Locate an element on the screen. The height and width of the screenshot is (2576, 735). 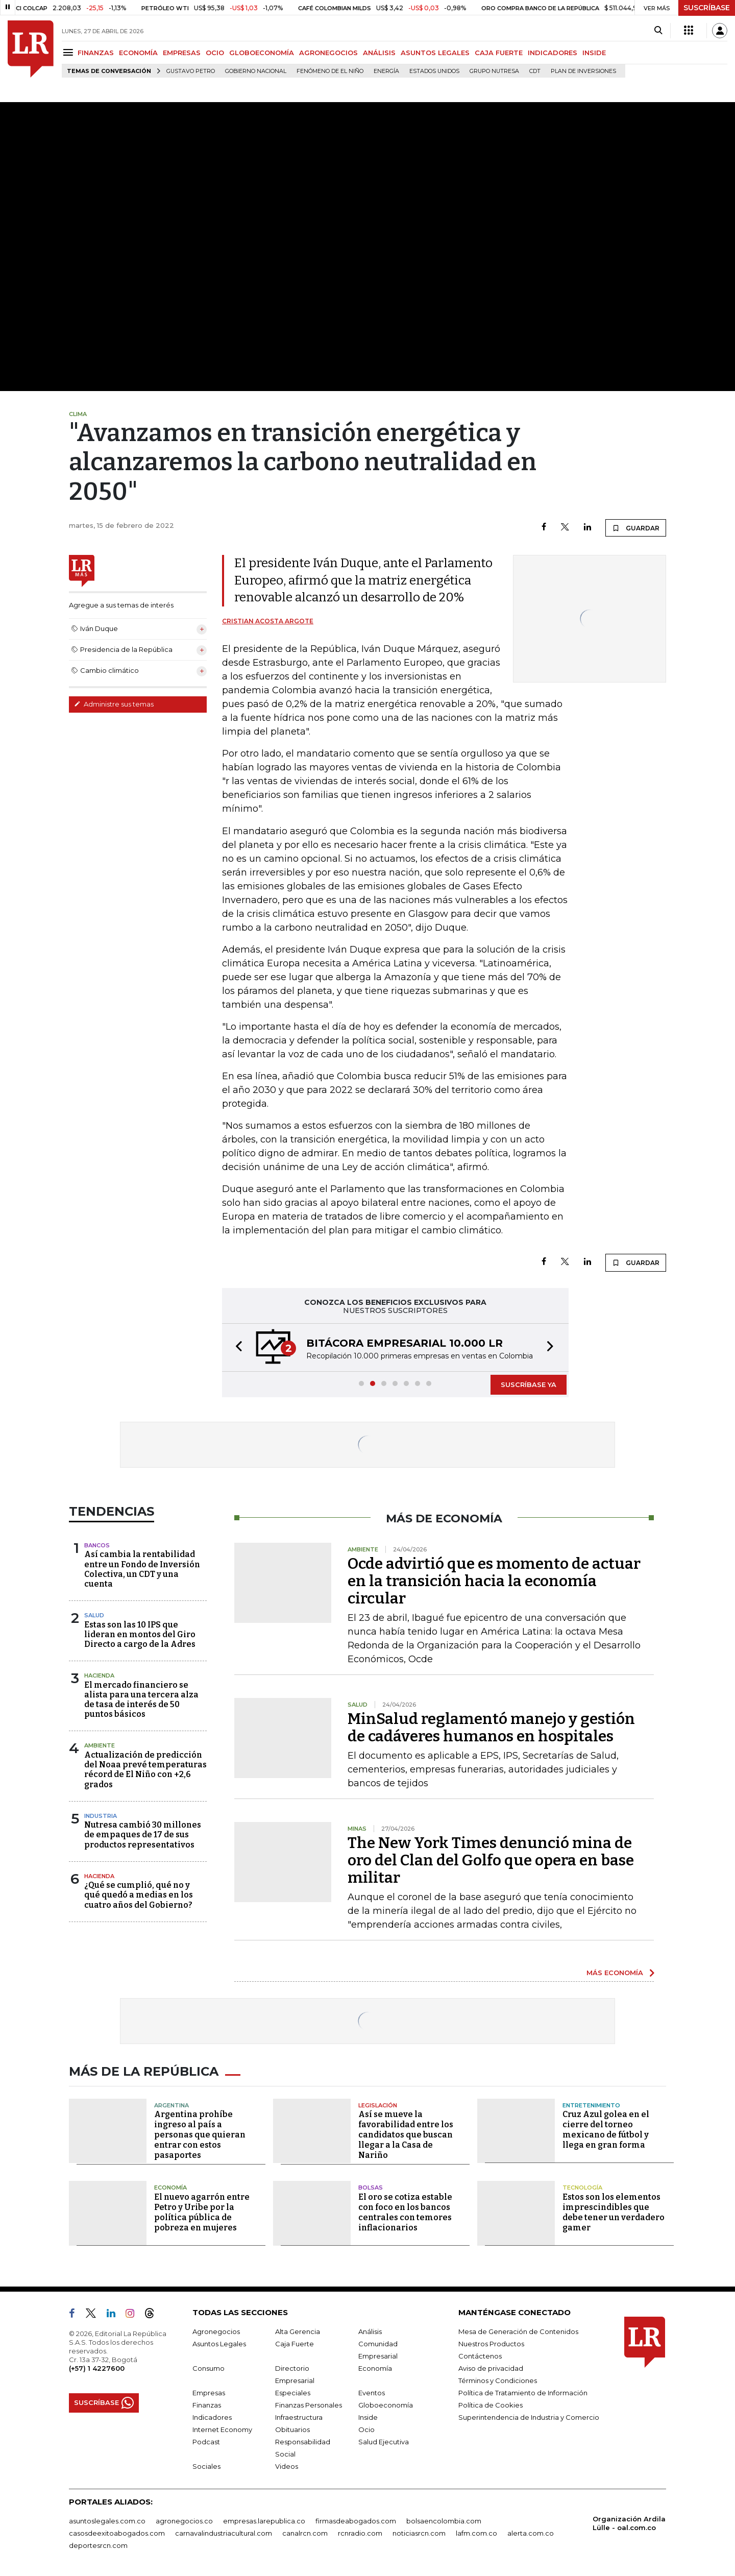
Energía is located at coordinates (386, 71).